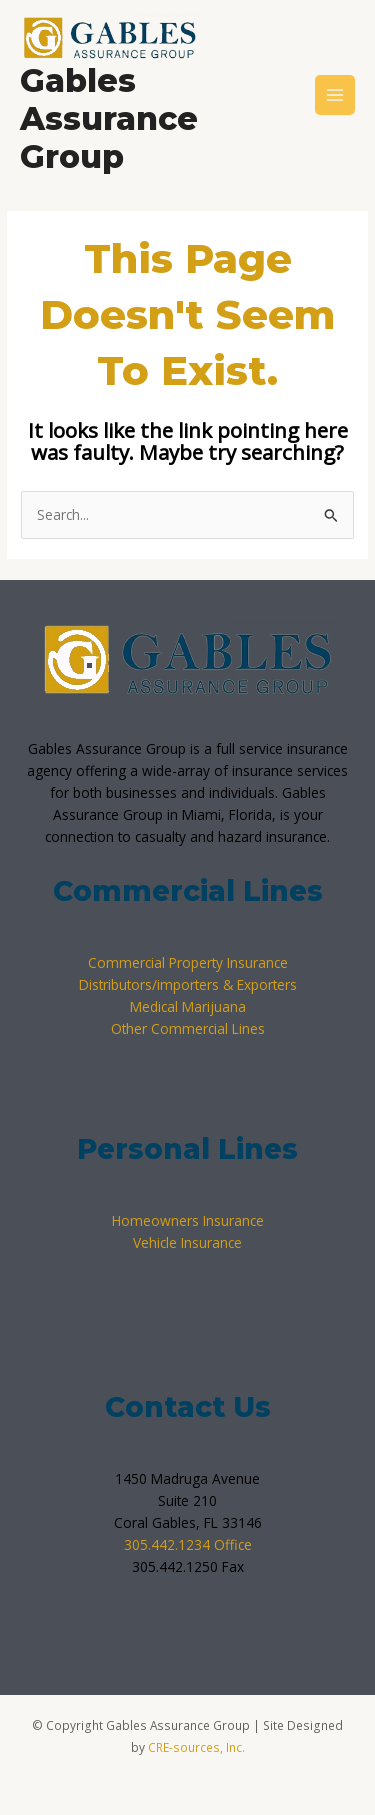 This screenshot has width=375, height=1815. Describe the element at coordinates (187, 1242) in the screenshot. I see `Vehicle Insurance` at that location.